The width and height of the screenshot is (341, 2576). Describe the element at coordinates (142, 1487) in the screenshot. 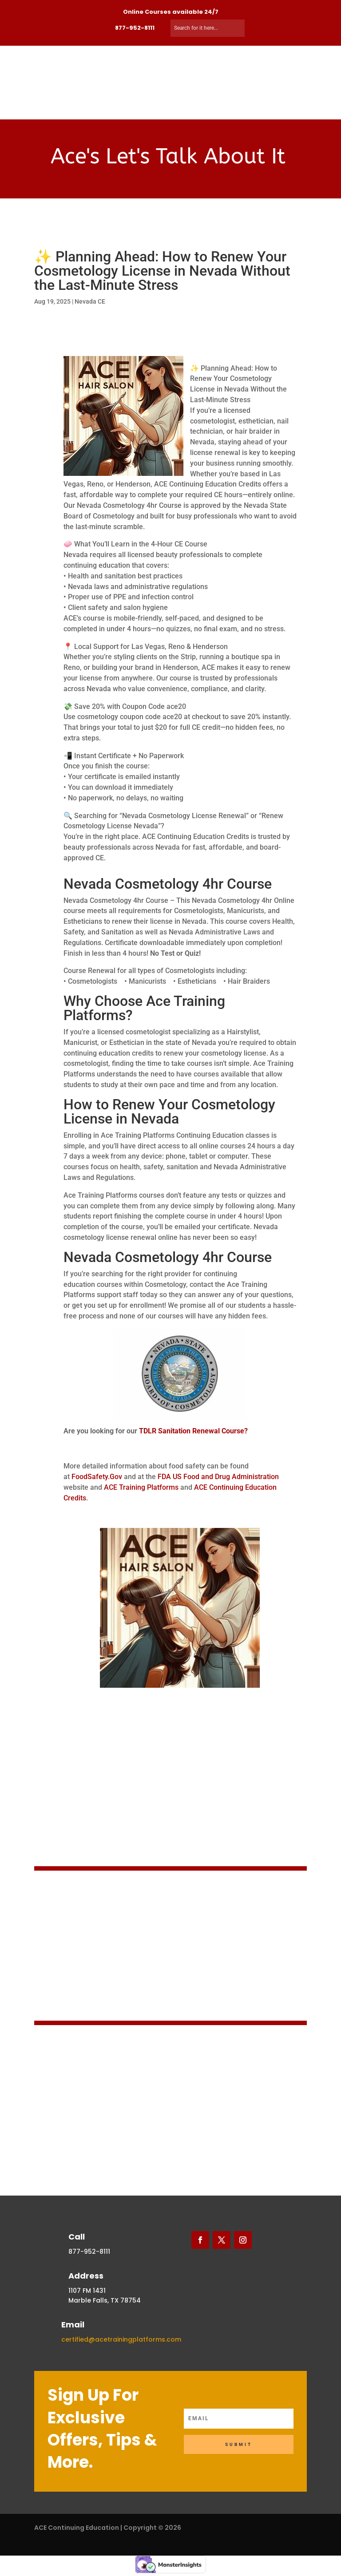

I see `ACE Training Platforms` at that location.